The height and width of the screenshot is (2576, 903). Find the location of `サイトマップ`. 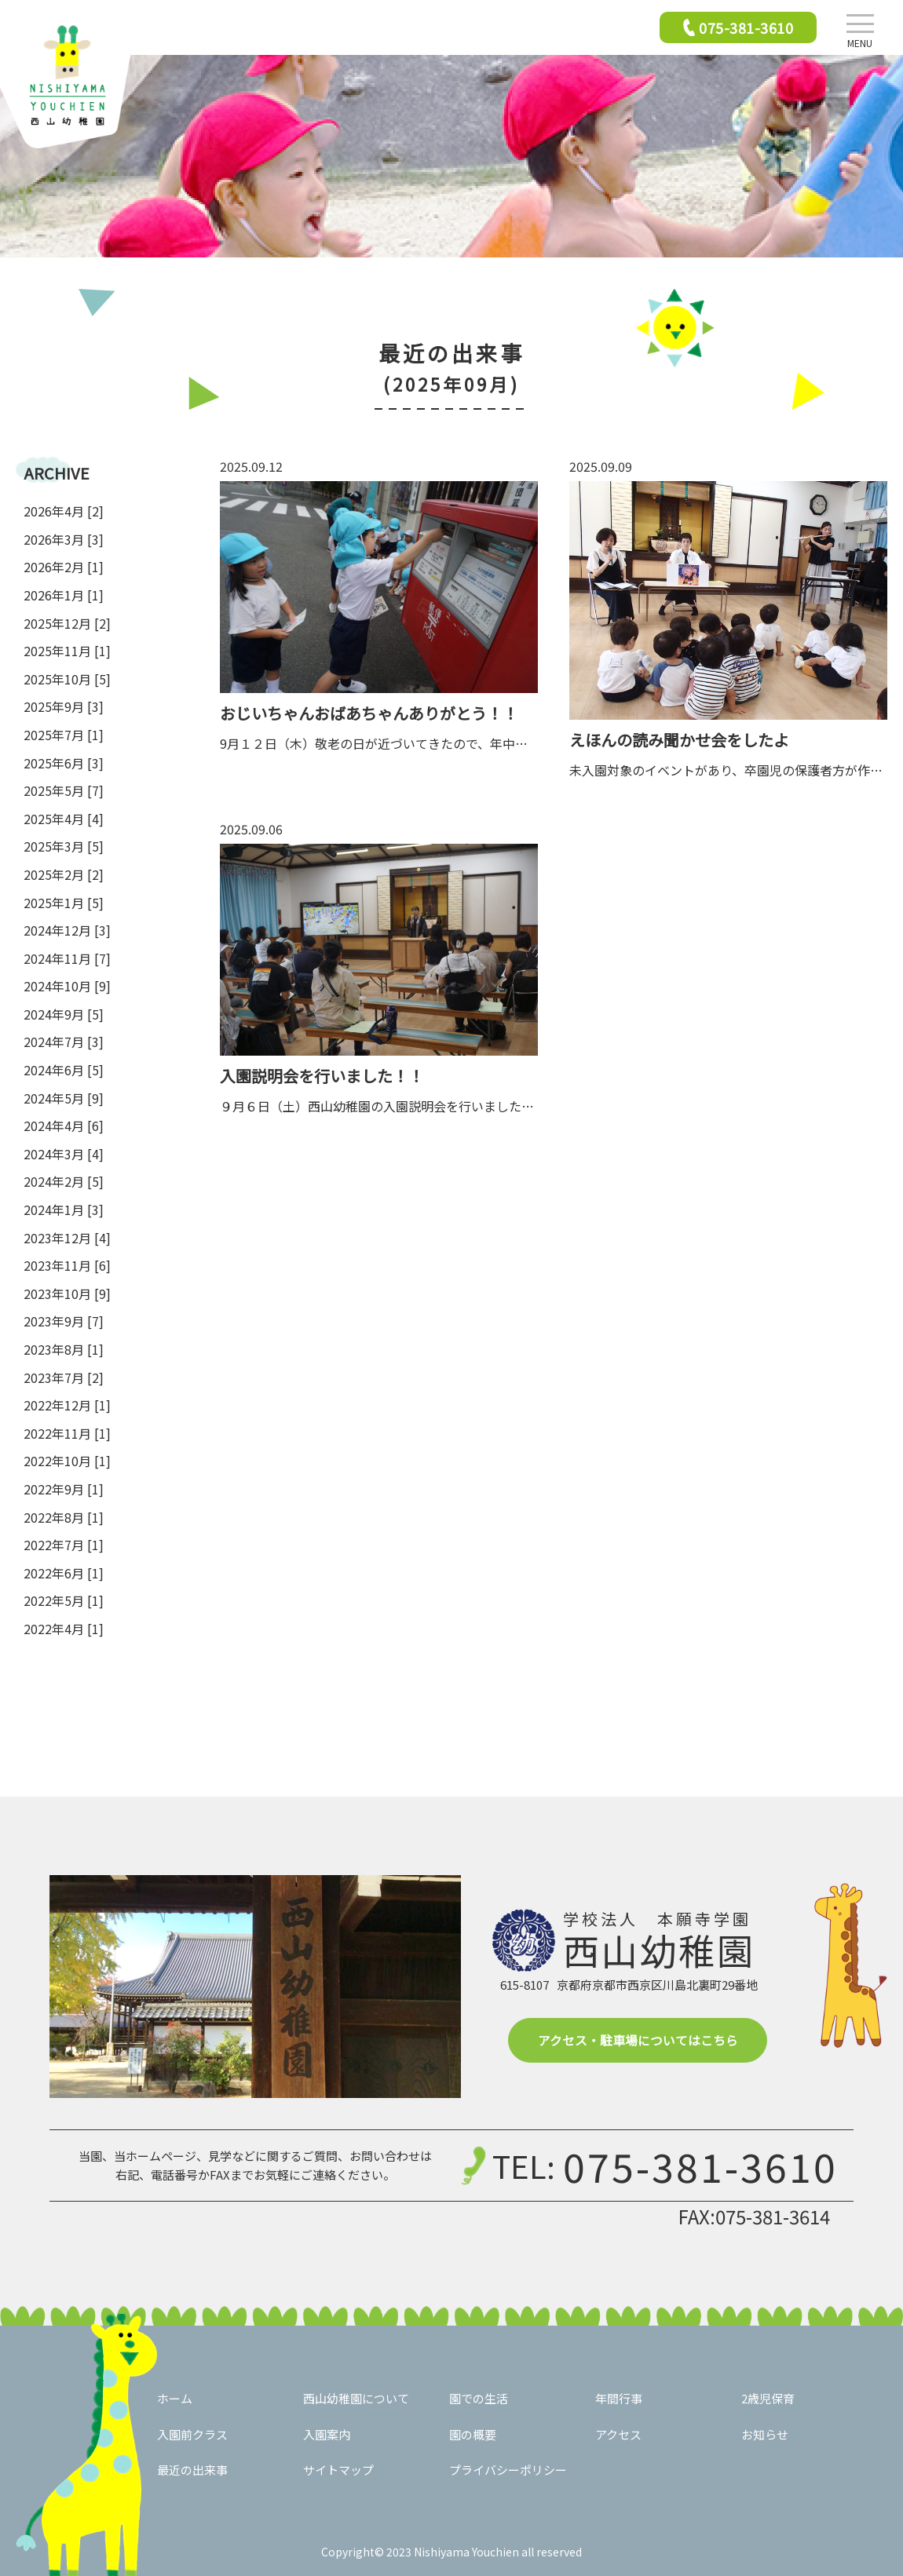

サイトマップ is located at coordinates (338, 2469).